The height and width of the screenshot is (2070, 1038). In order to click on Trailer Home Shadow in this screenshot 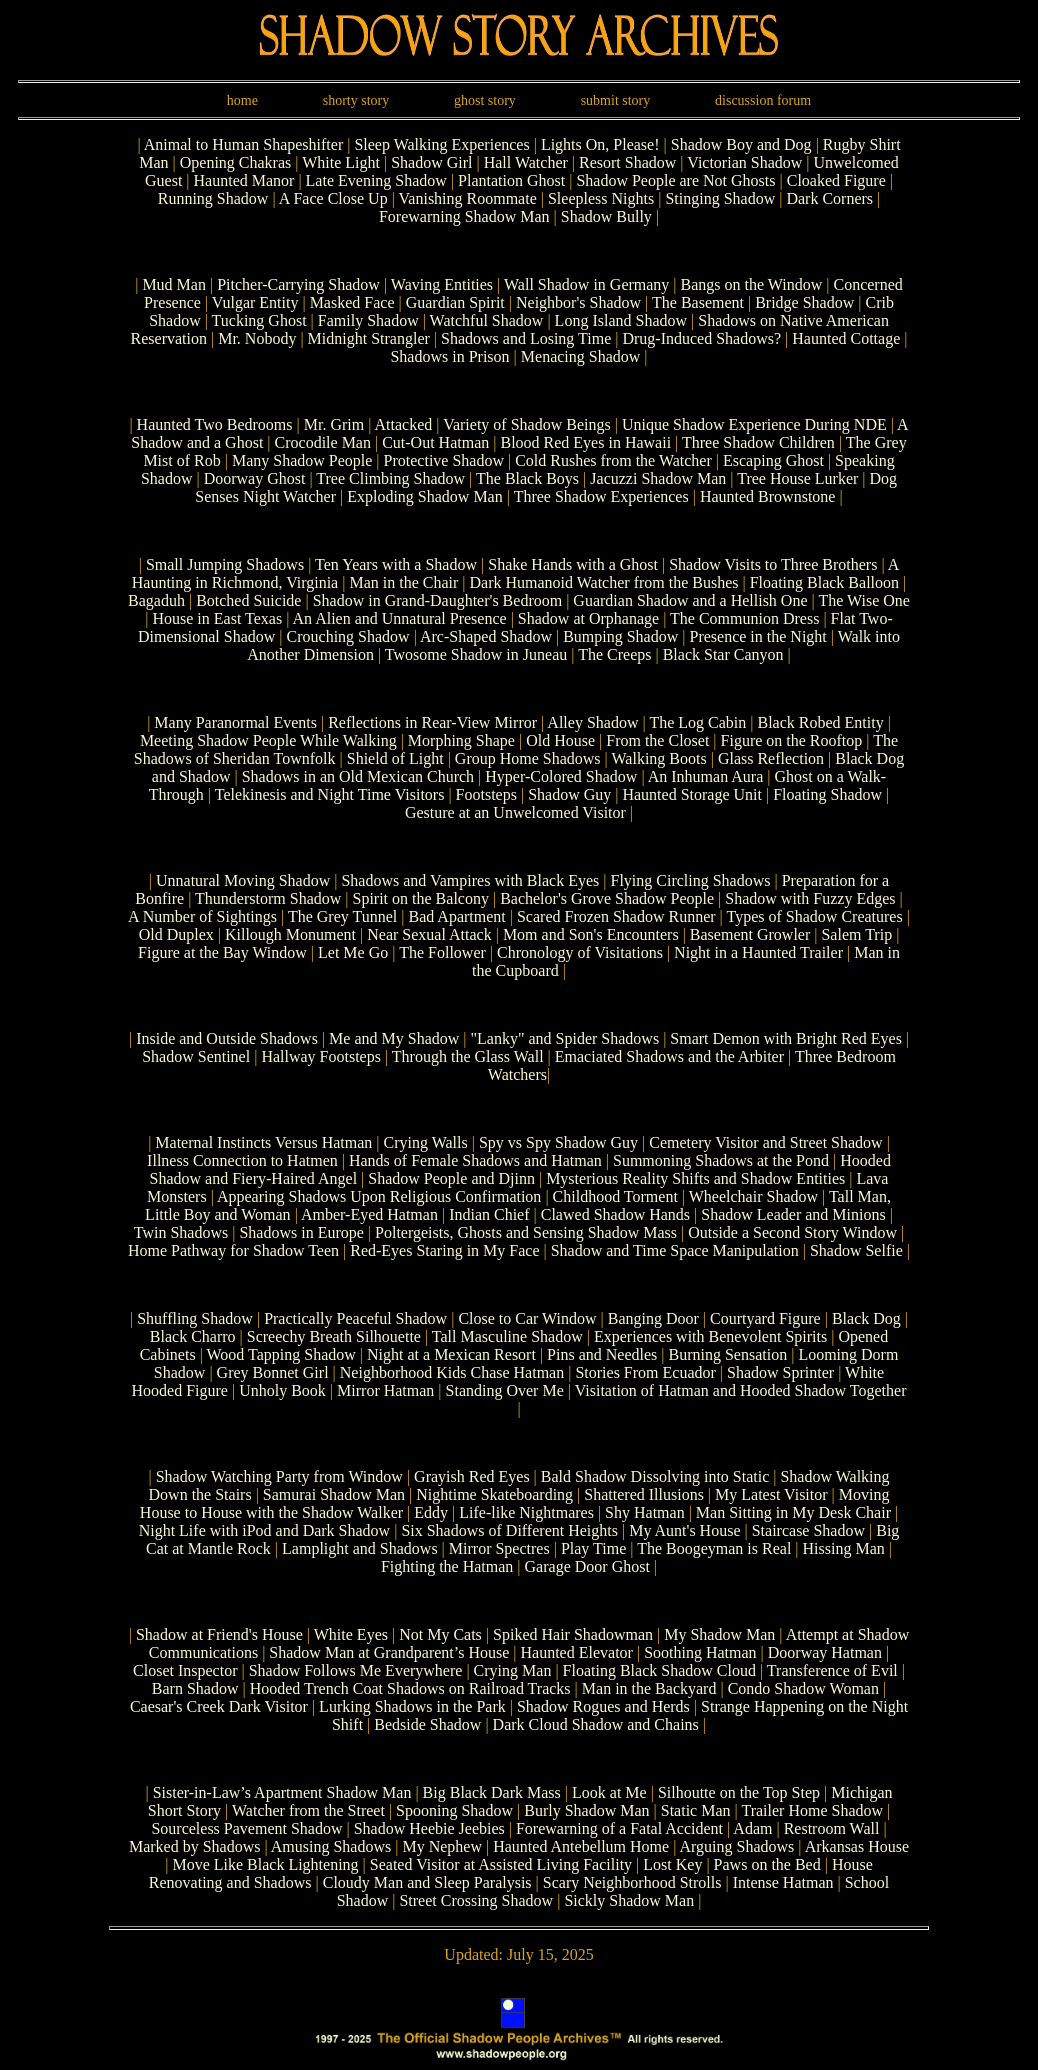, I will do `click(812, 1810)`.